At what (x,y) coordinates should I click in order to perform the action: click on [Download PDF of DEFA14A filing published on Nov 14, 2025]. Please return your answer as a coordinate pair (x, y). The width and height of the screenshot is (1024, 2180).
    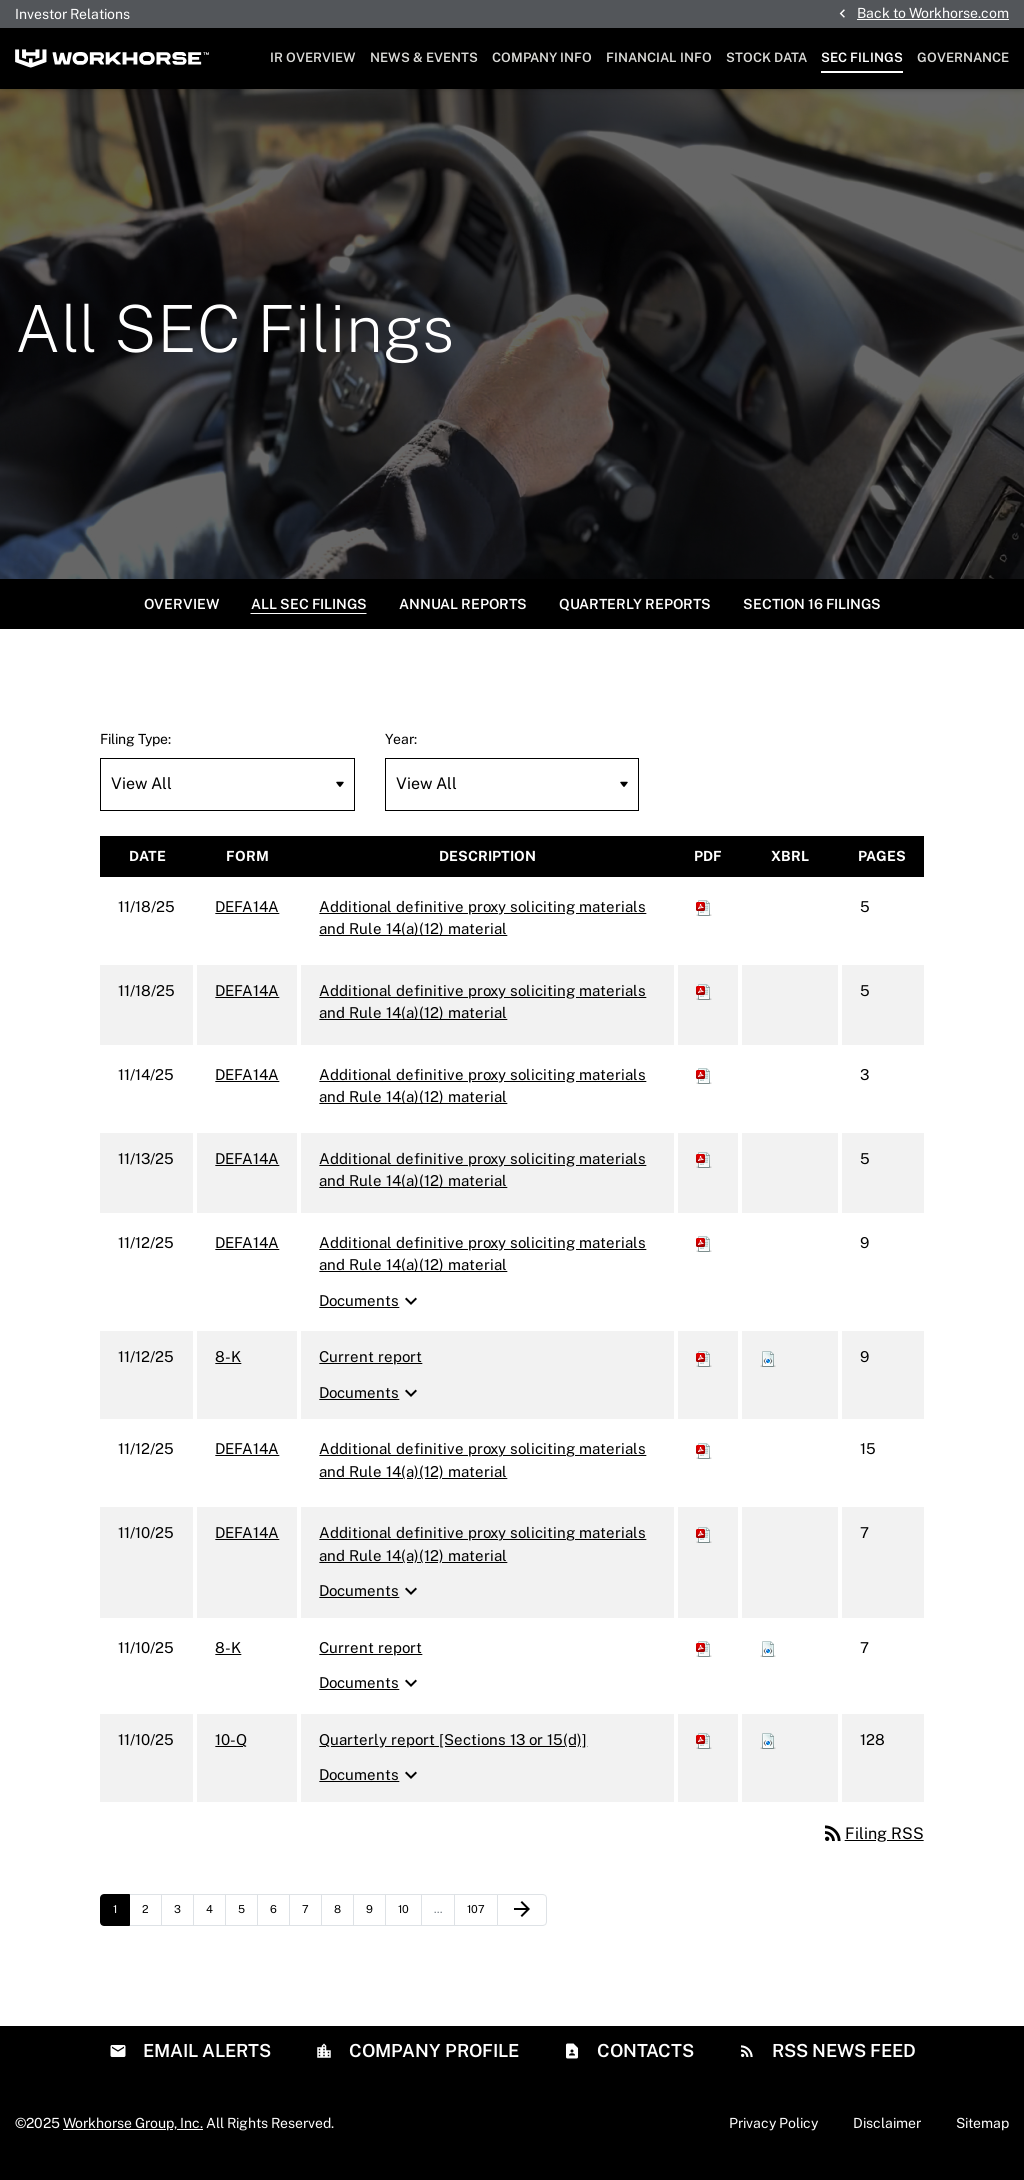
    Looking at the image, I should click on (704, 1084).